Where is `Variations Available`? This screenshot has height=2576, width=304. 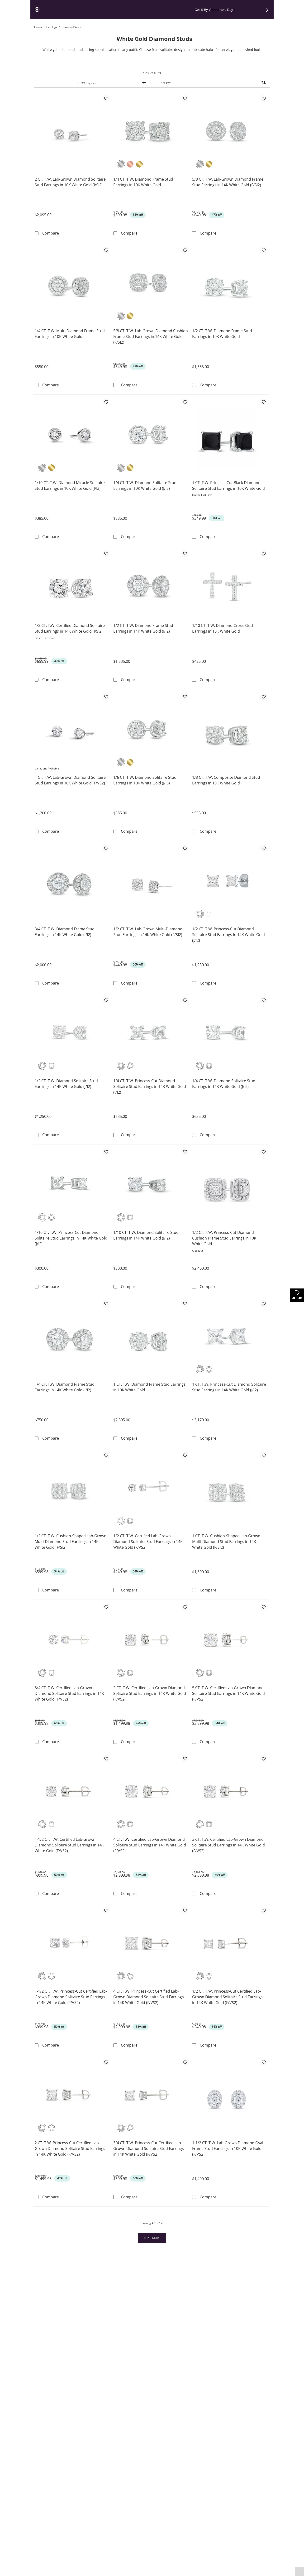 Variations Available is located at coordinates (47, 768).